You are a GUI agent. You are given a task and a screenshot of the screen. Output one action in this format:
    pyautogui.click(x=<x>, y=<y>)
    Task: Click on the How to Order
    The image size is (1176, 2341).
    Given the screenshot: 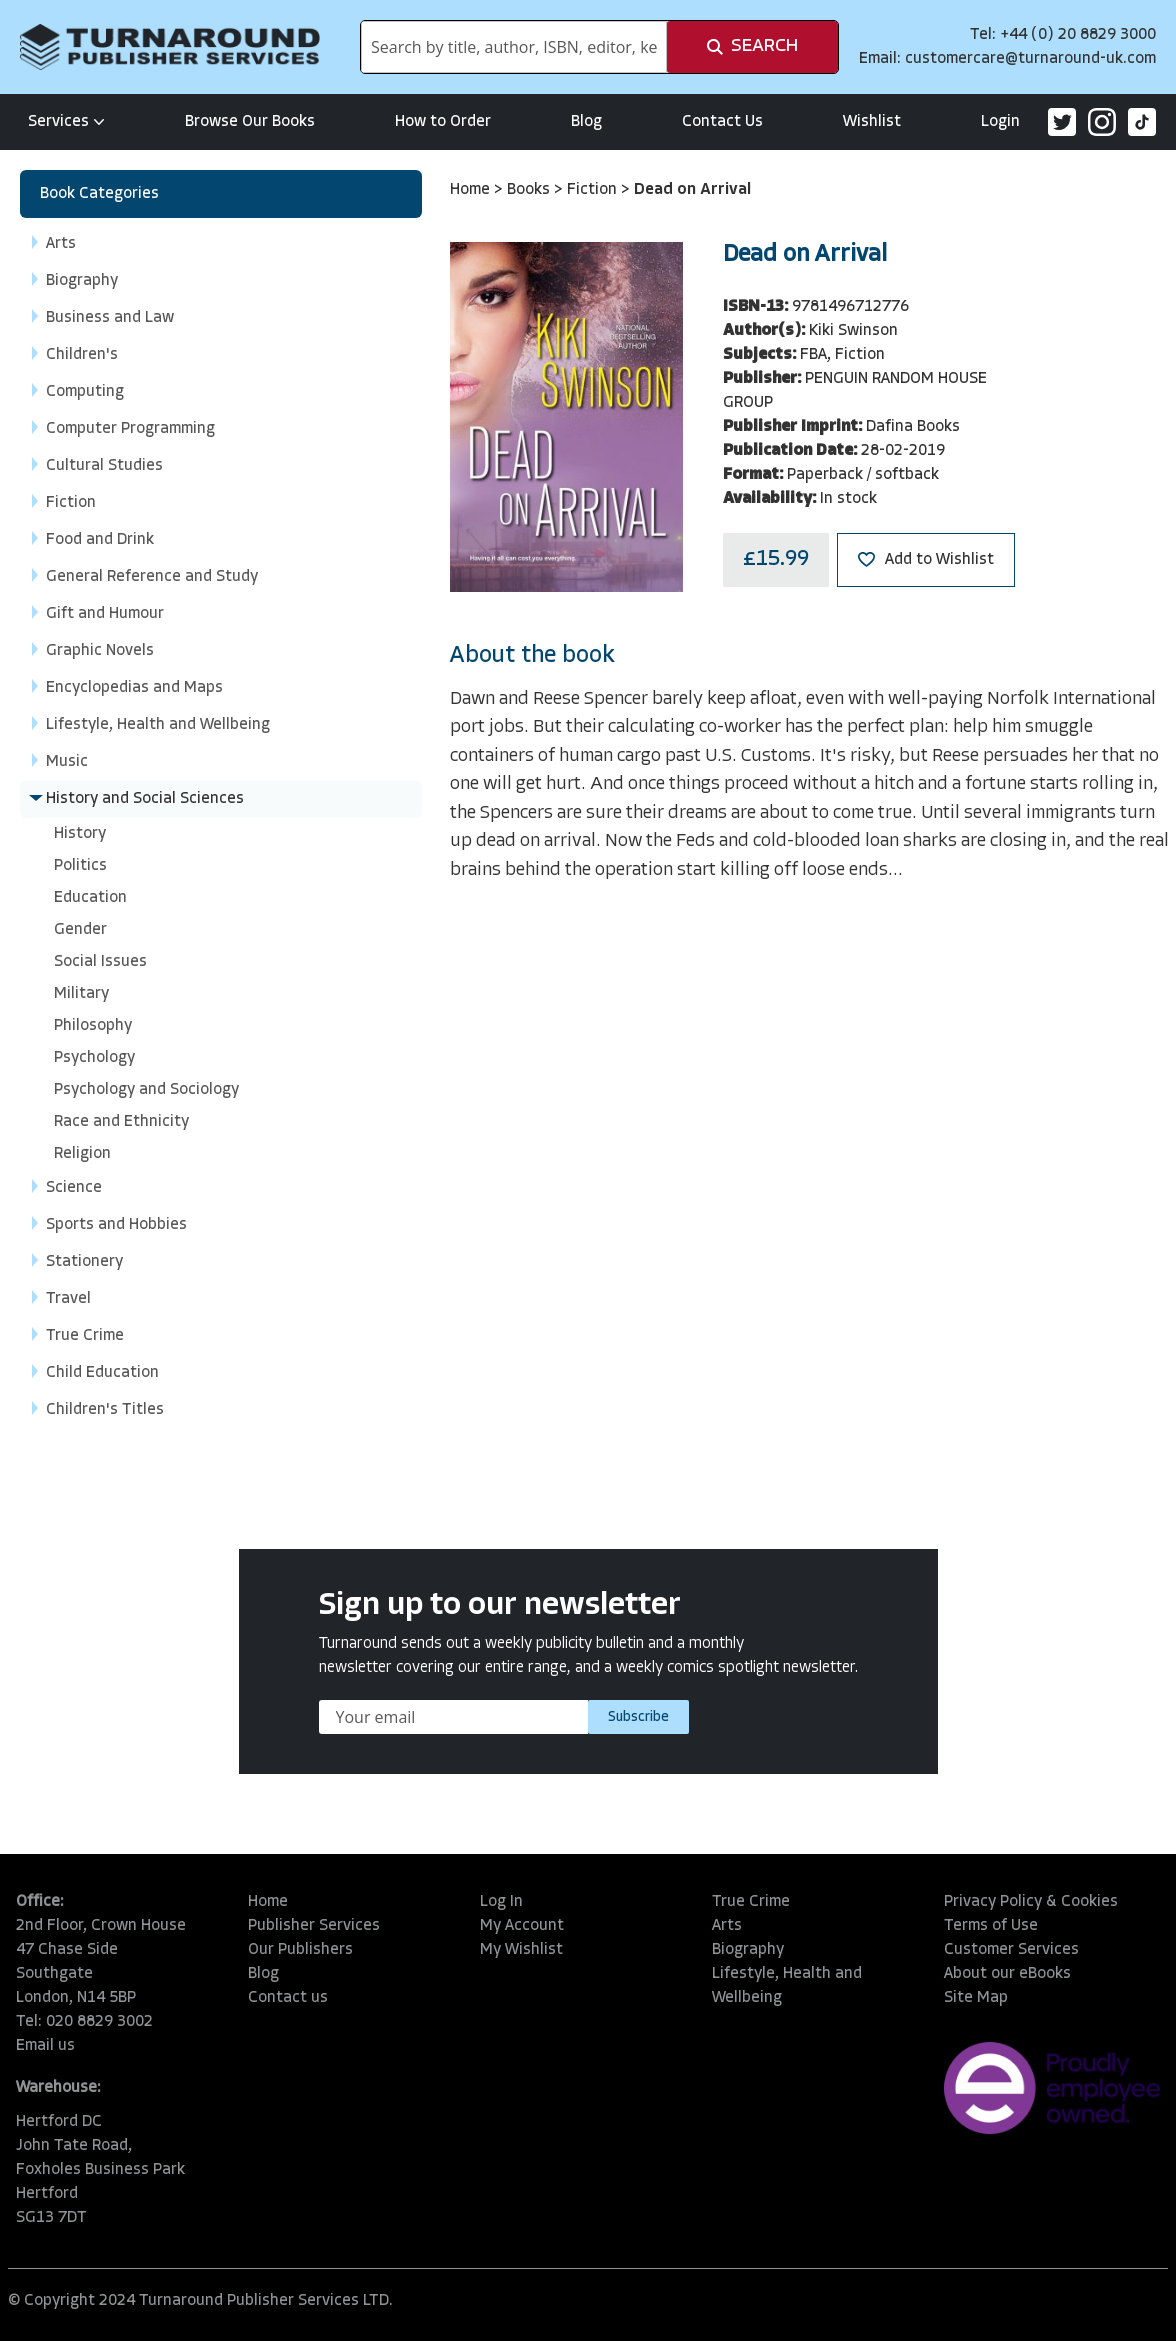 What is the action you would take?
    pyautogui.click(x=443, y=122)
    